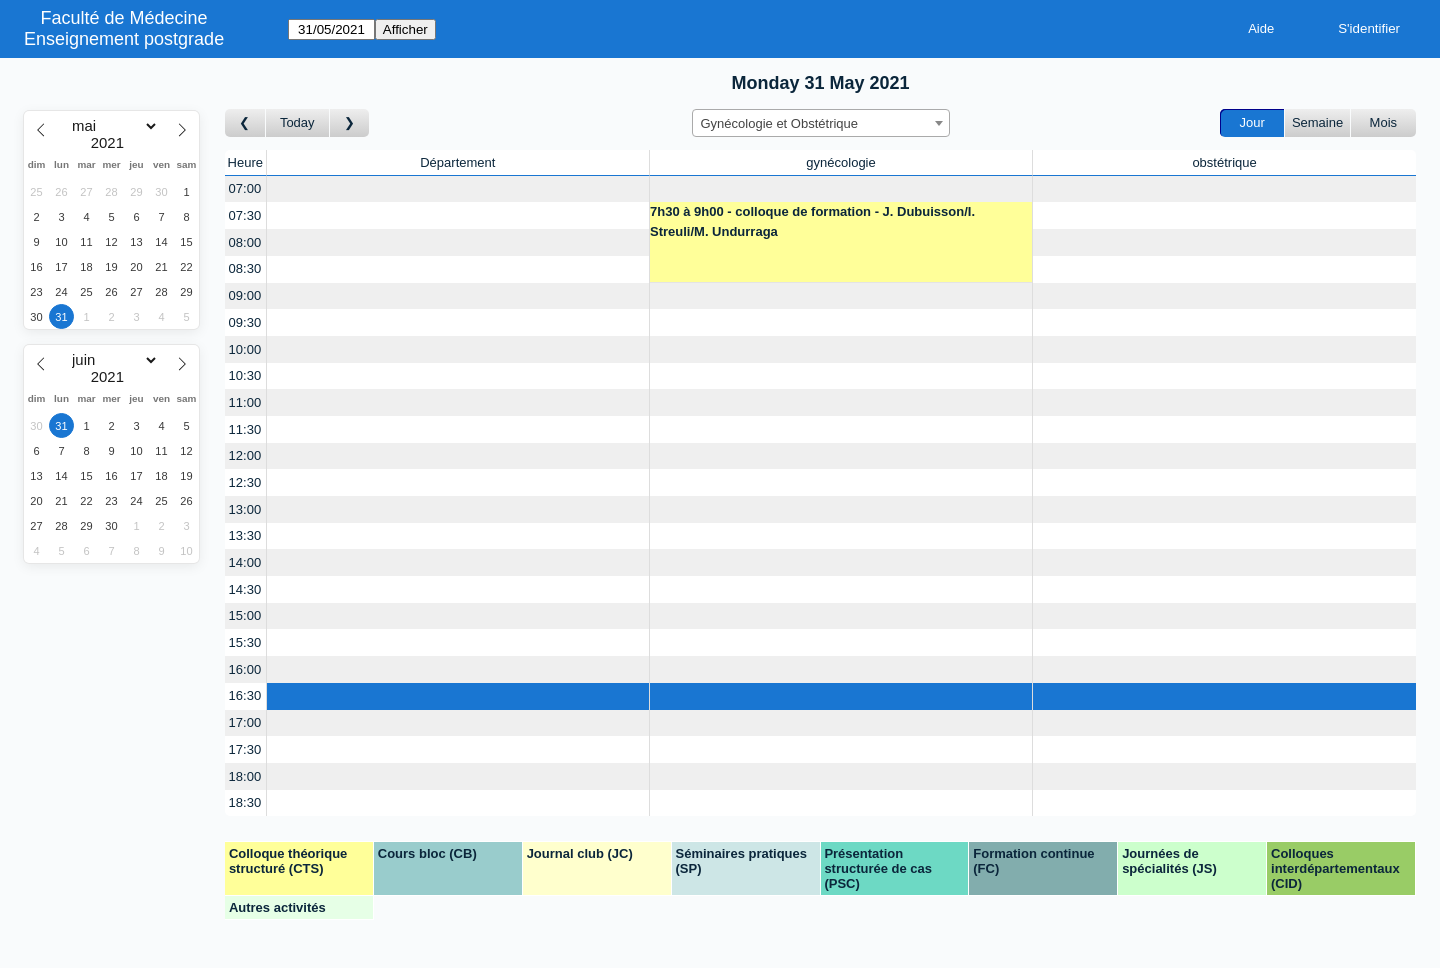 The image size is (1440, 968). I want to click on 13:00, so click(245, 509).